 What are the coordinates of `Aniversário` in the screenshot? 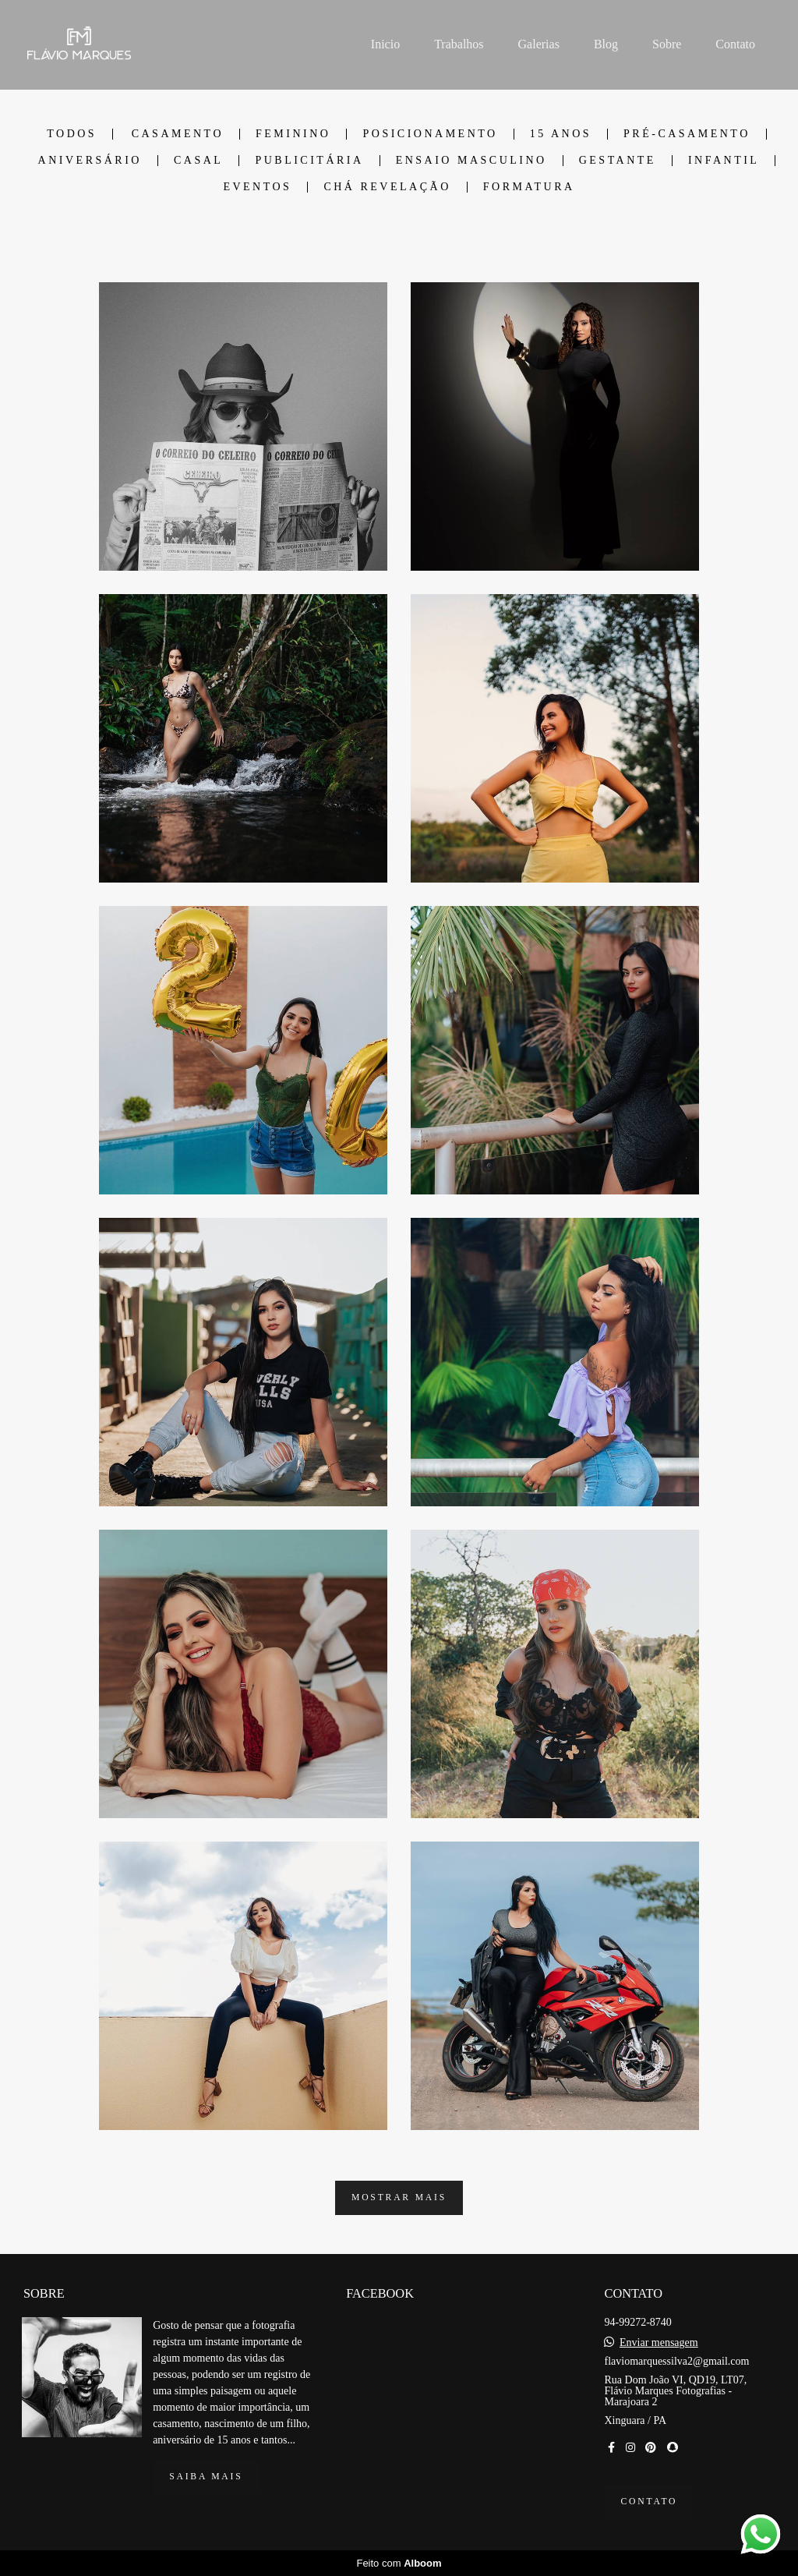 It's located at (90, 160).